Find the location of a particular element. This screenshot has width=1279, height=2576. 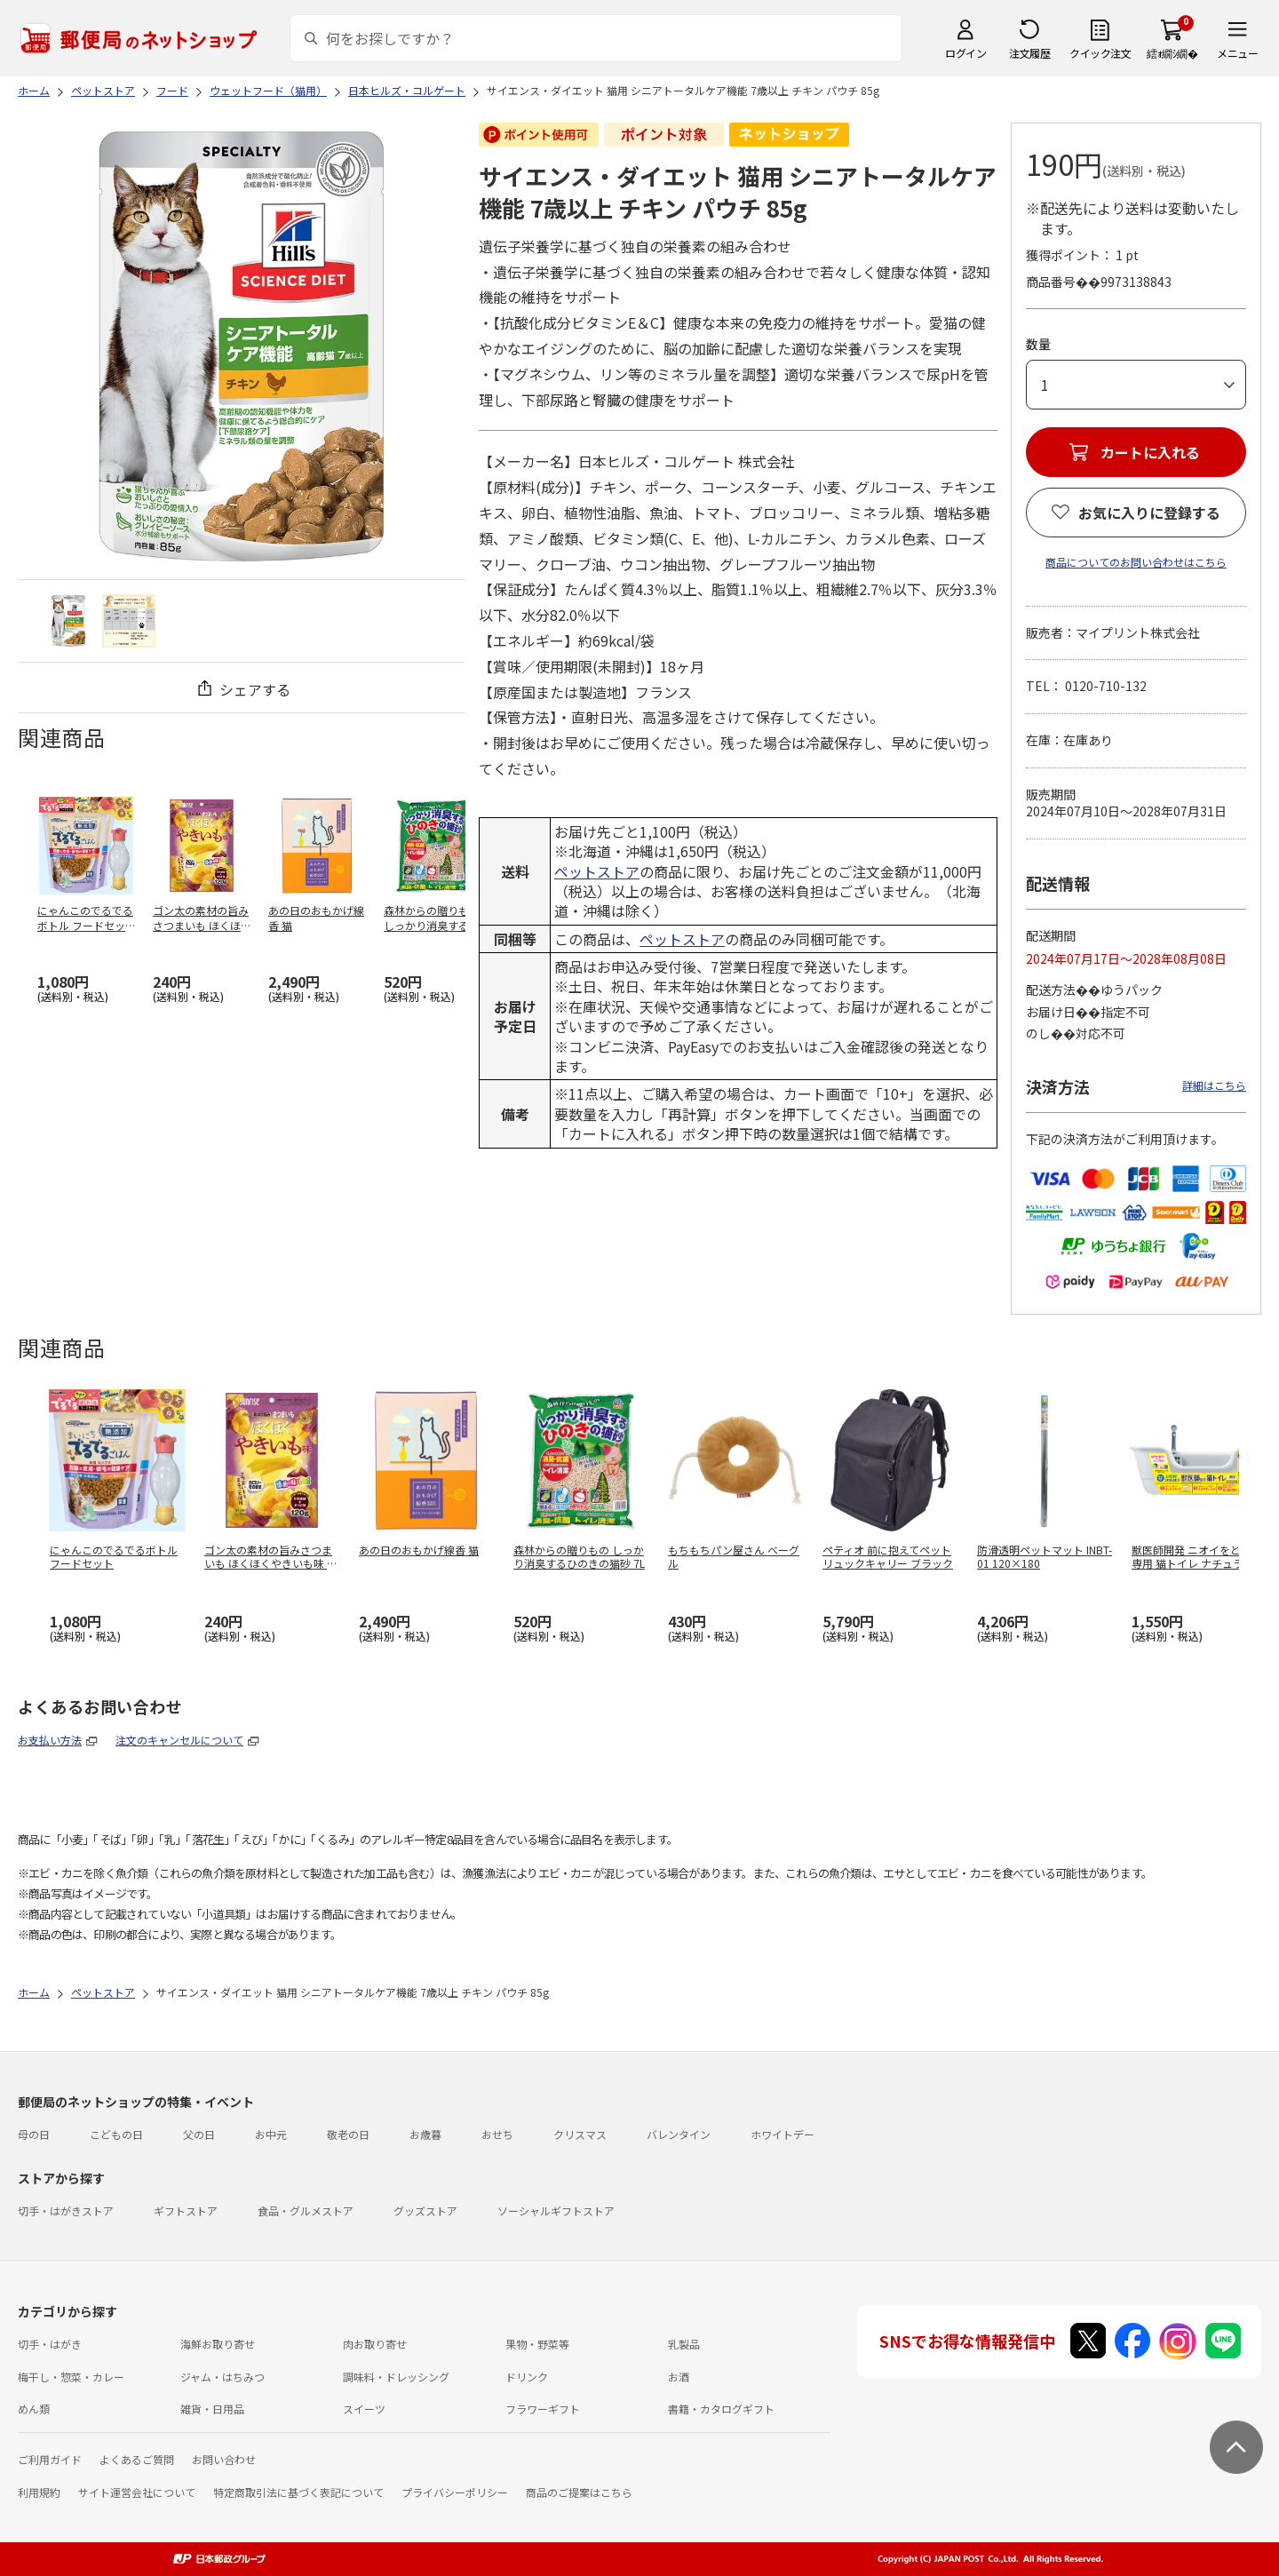

ジャム・はちみつ is located at coordinates (222, 2376).